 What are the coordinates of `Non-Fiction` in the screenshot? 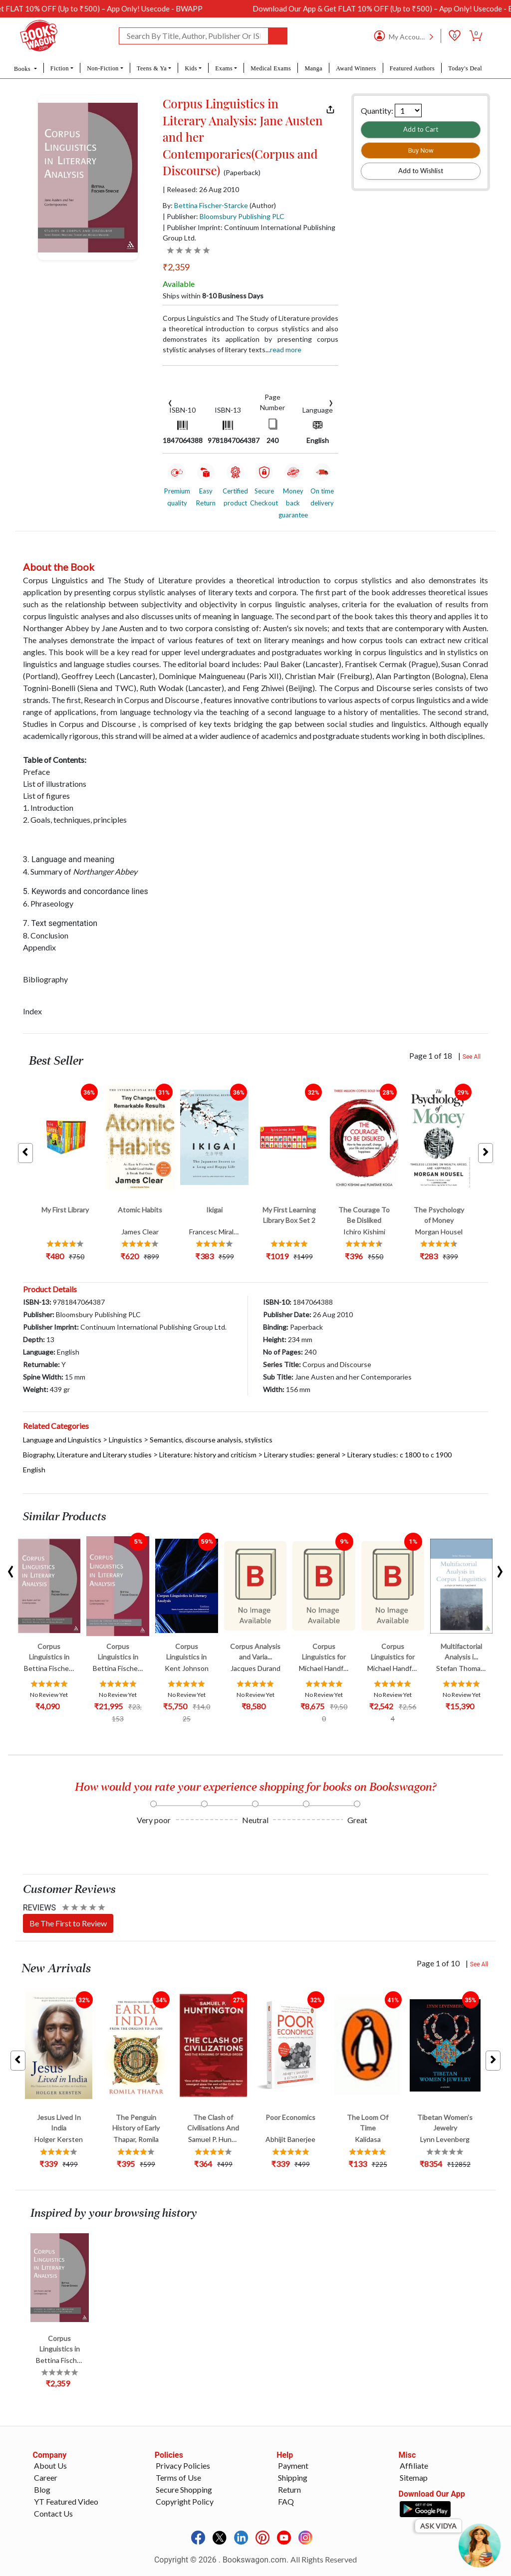 It's located at (103, 68).